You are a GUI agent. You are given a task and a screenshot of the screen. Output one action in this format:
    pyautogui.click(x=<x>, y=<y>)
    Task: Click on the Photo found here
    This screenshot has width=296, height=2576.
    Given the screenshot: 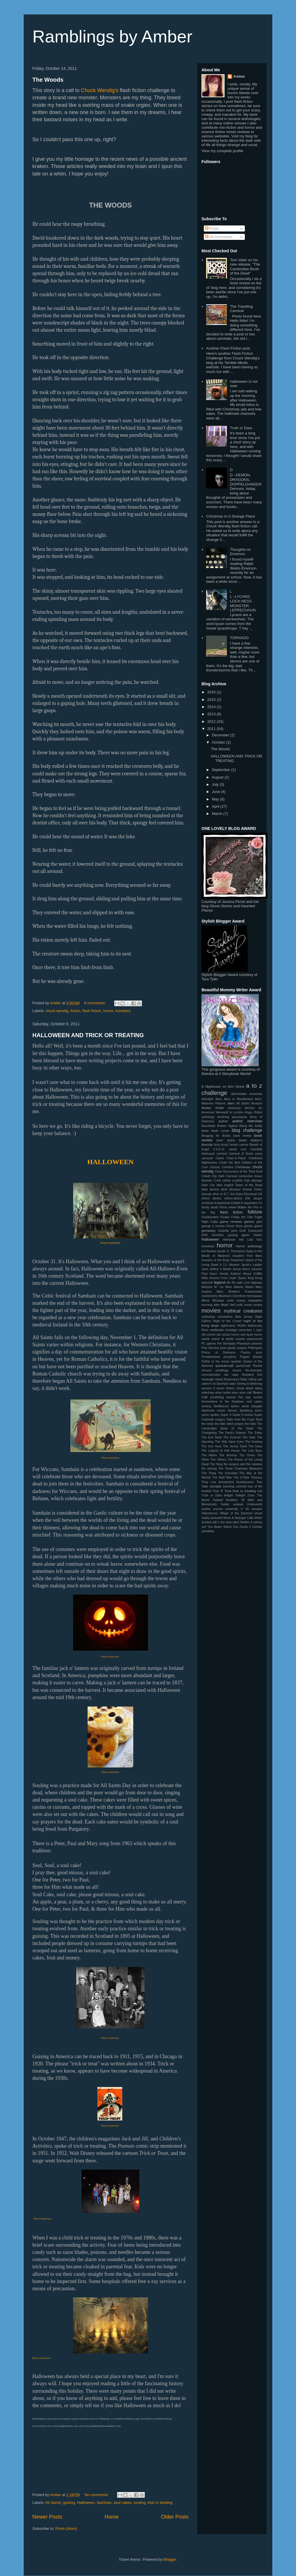 What is the action you would take?
    pyautogui.click(x=110, y=1243)
    